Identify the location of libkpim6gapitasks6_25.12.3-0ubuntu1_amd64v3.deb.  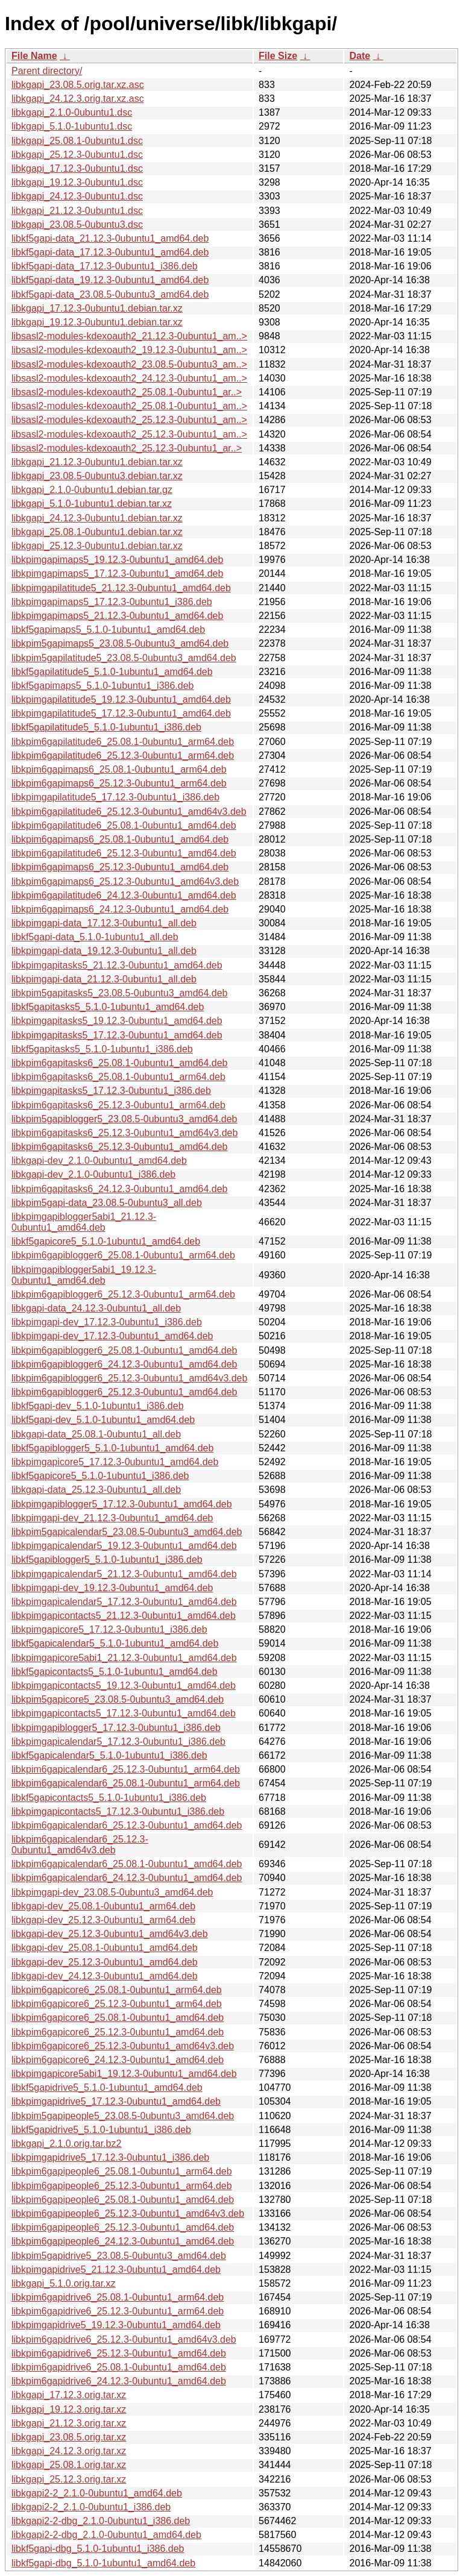
(124, 1133).